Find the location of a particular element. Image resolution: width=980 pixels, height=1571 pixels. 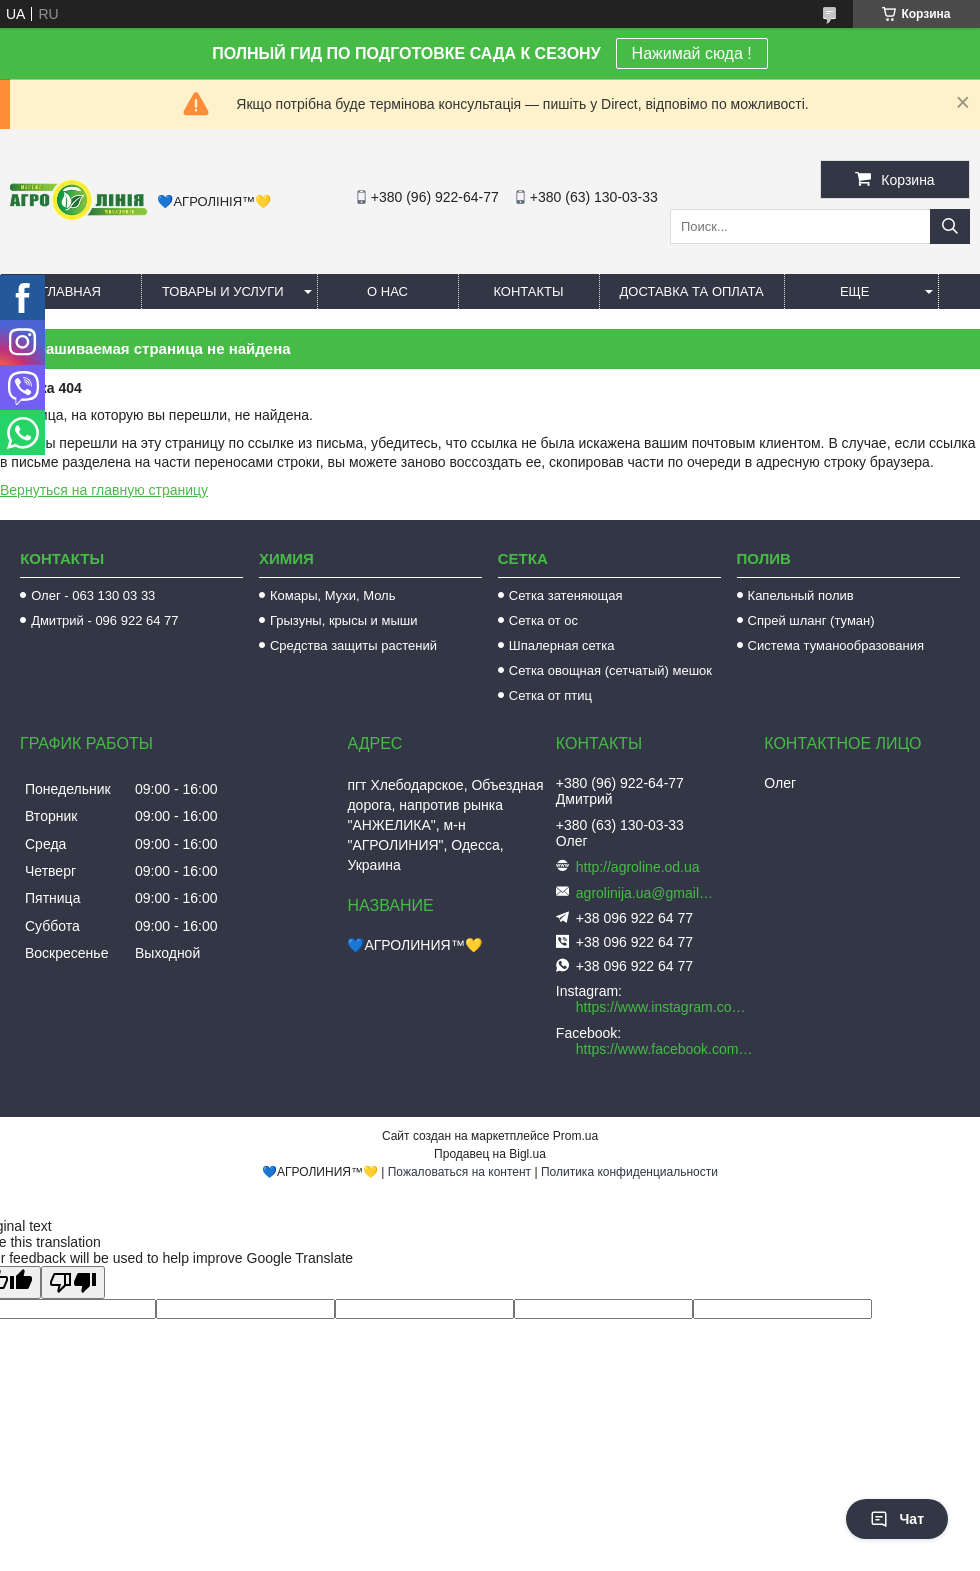

Пожаловаться на контент is located at coordinates (459, 1172).